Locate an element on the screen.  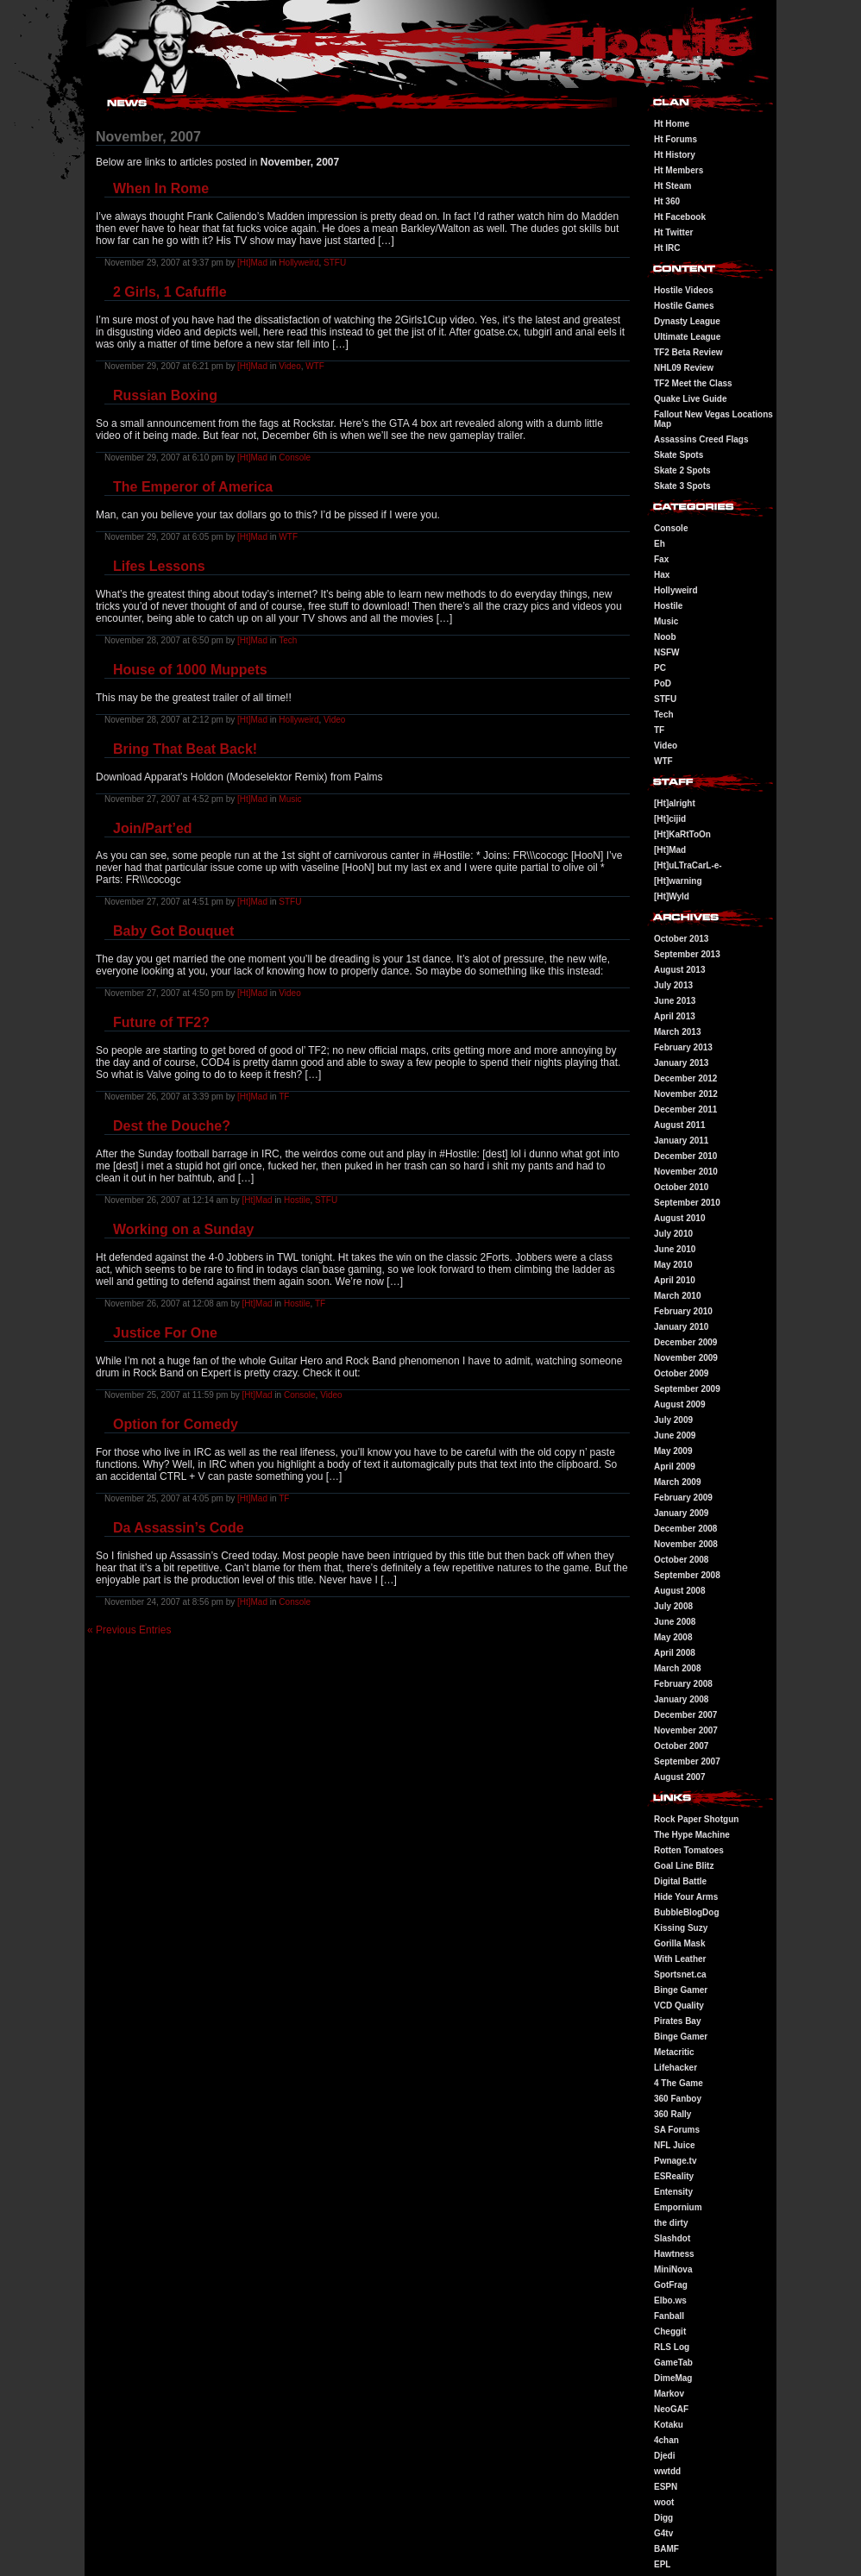
360 Rally is located at coordinates (672, 2114).